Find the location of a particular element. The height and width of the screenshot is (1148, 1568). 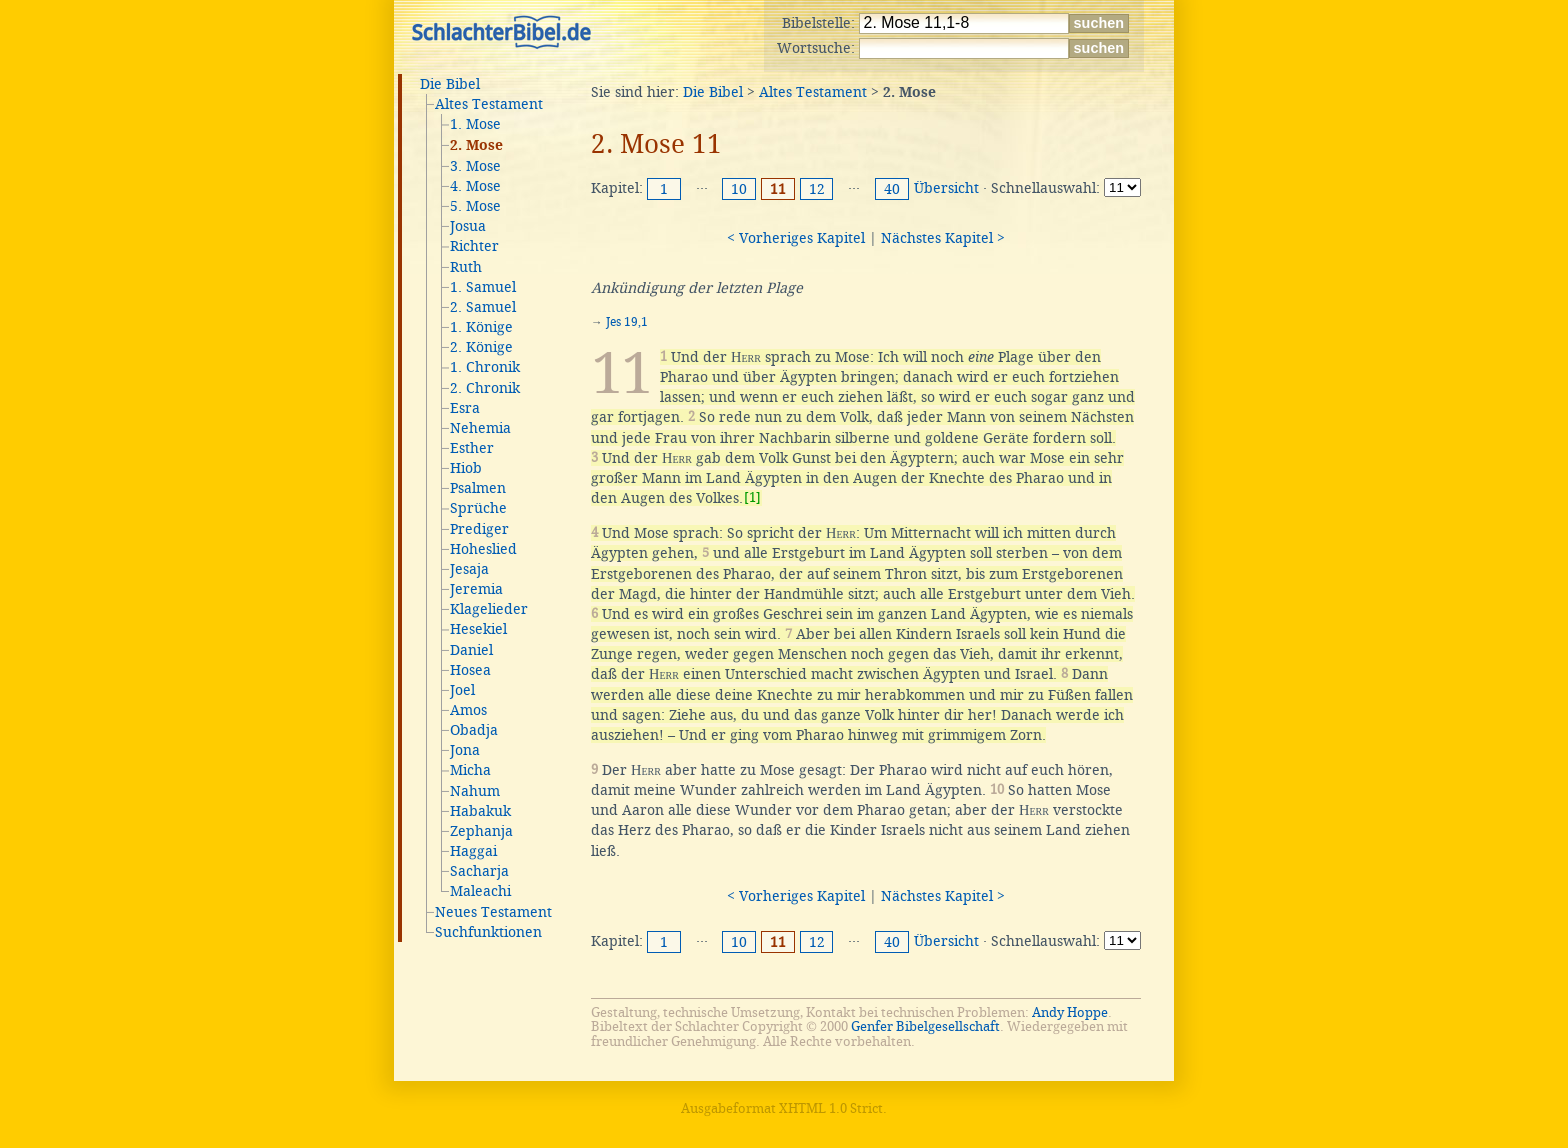

10 is located at coordinates (739, 189).